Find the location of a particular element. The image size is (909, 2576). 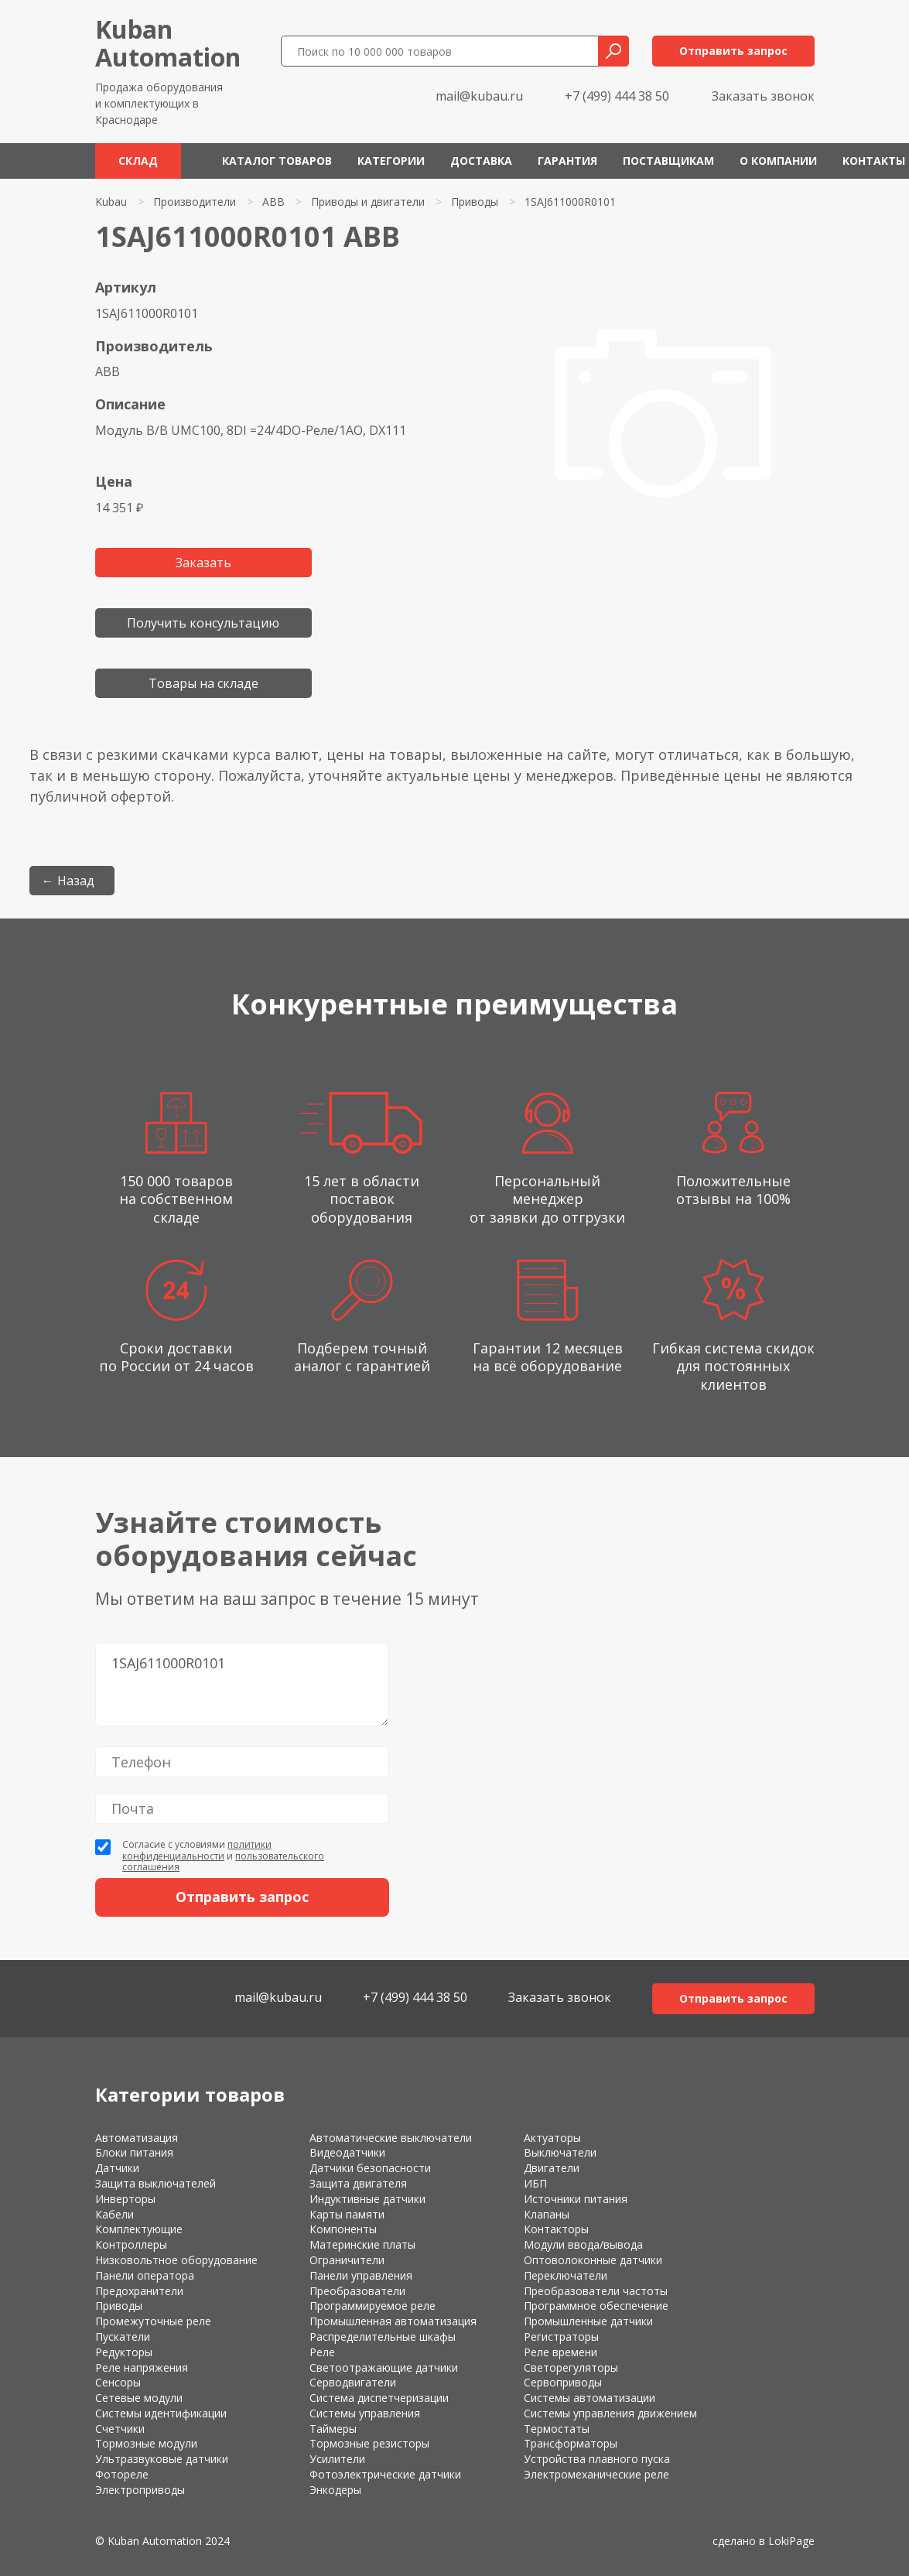

Приводы is located at coordinates (474, 201).